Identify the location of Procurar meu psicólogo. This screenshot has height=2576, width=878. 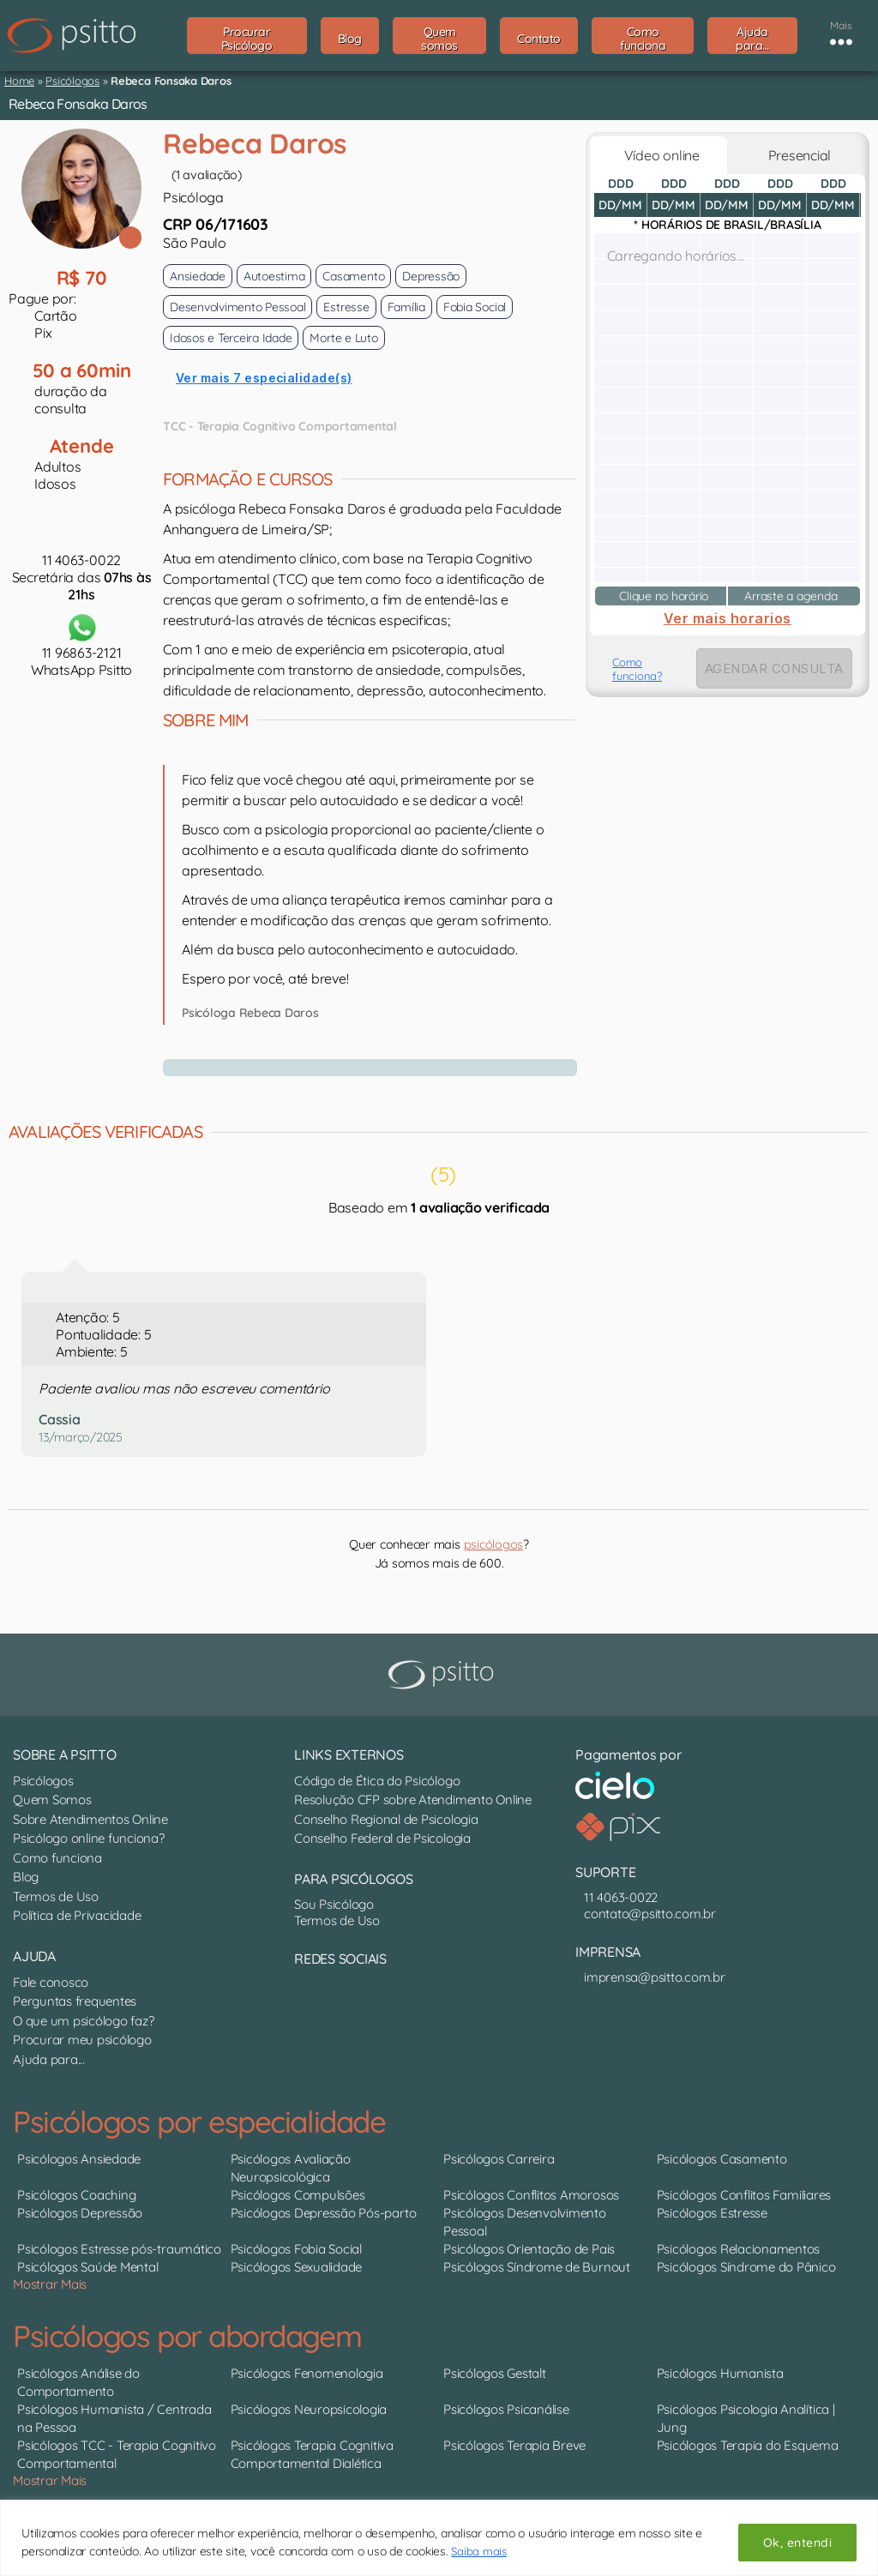
(82, 2039).